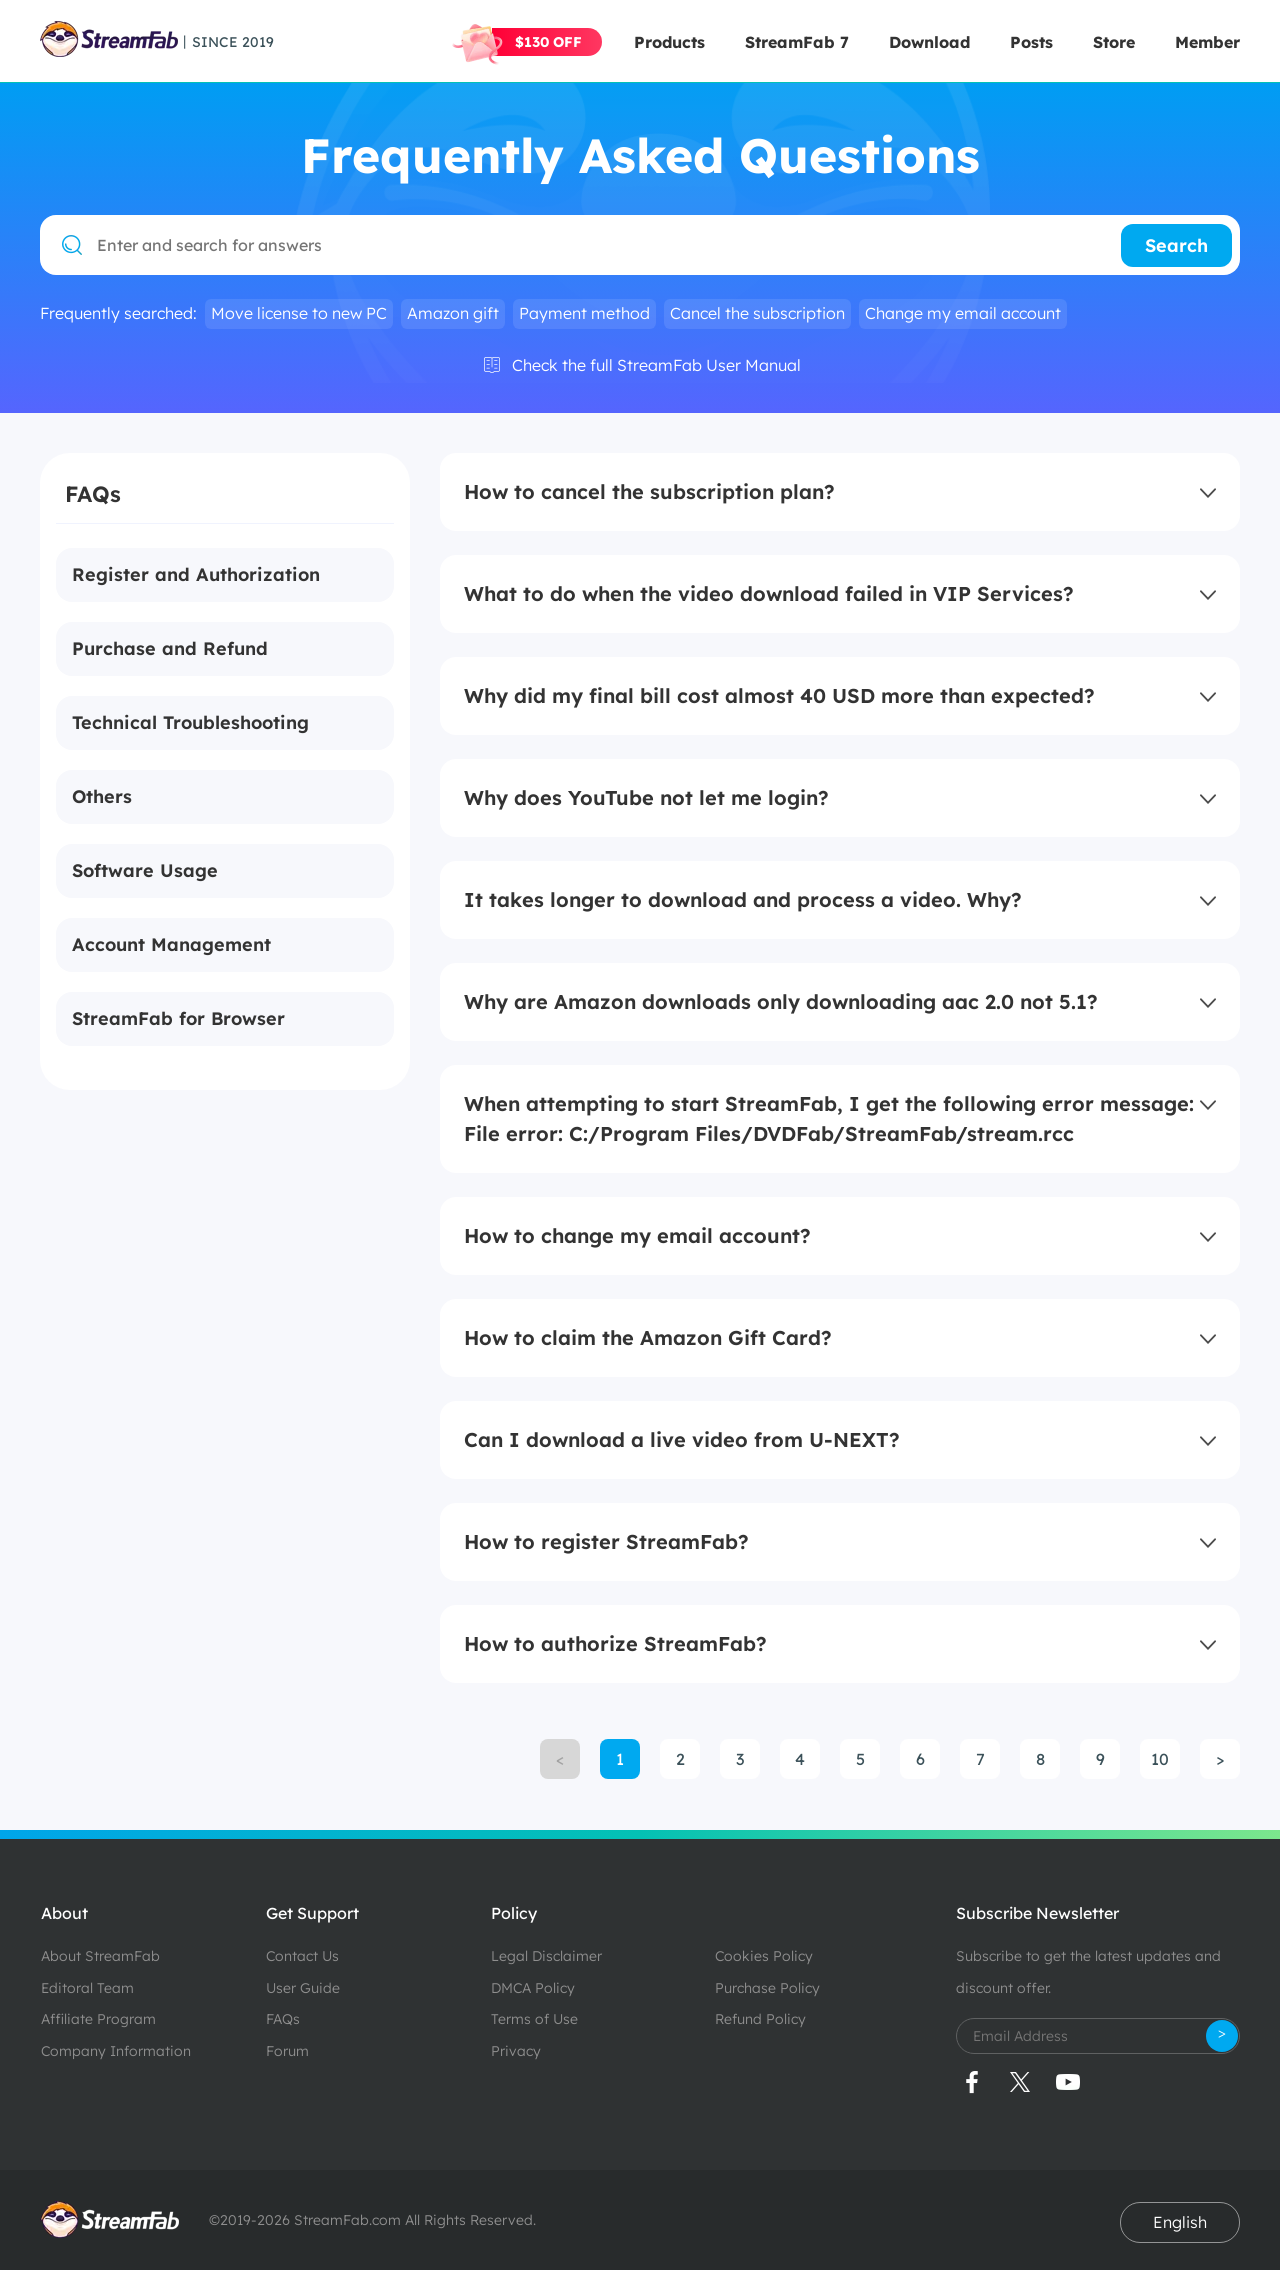 The width and height of the screenshot is (1280, 2270). I want to click on Company Information, so click(116, 2051).